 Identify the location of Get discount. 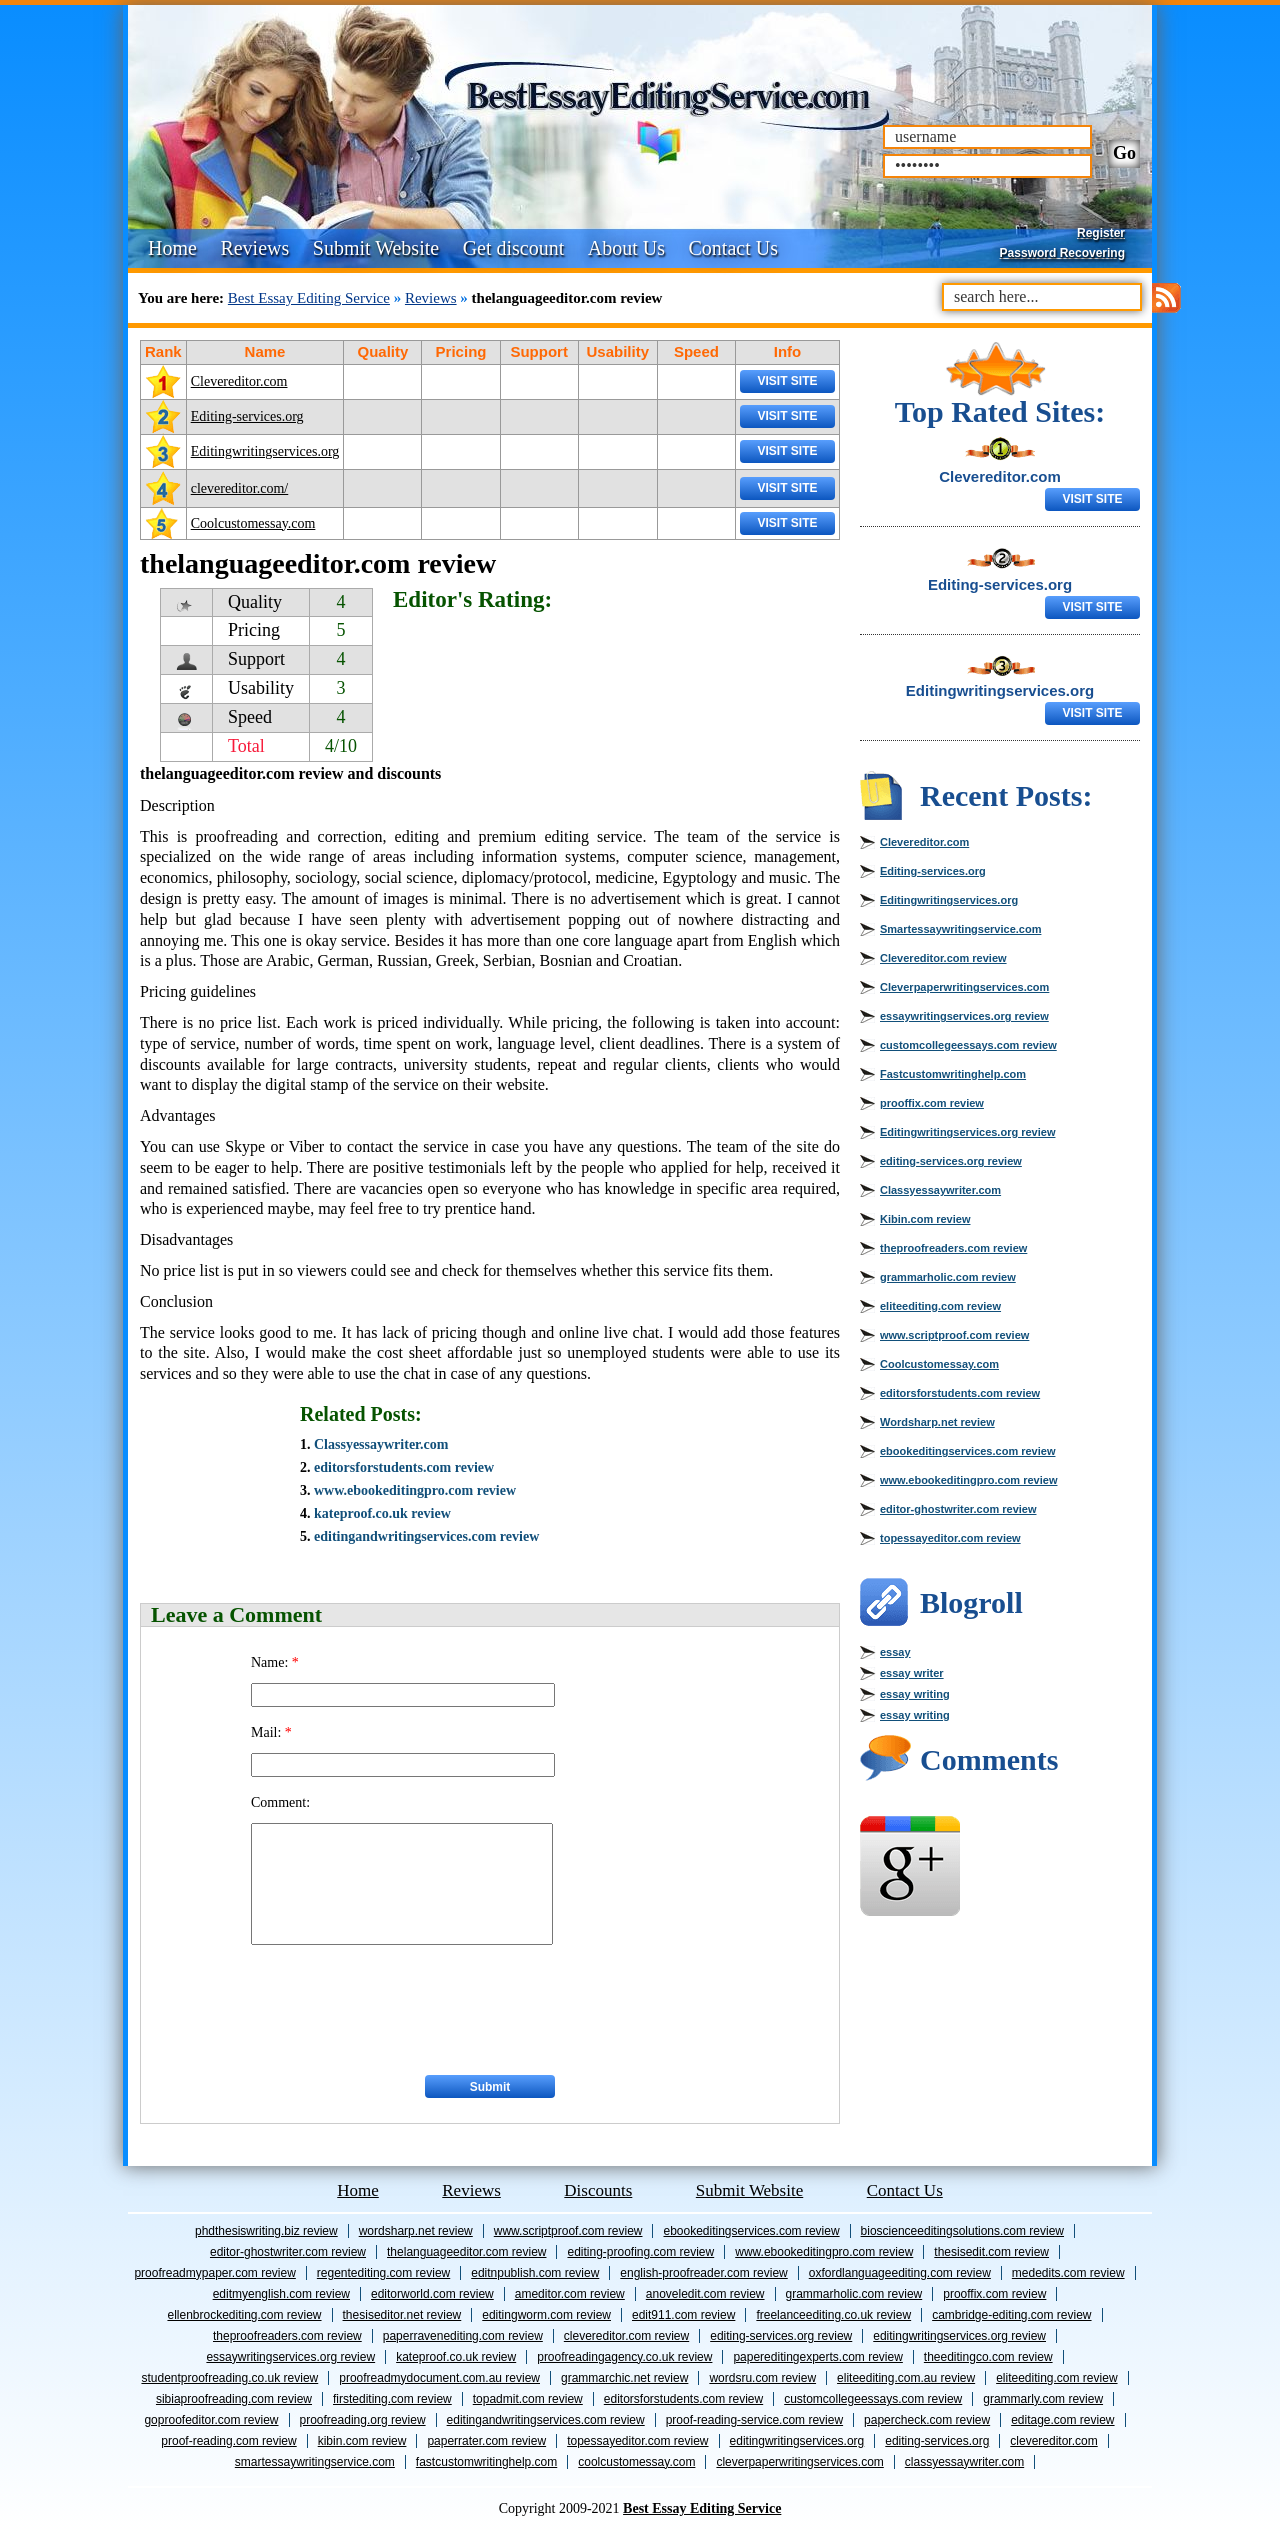
(514, 248).